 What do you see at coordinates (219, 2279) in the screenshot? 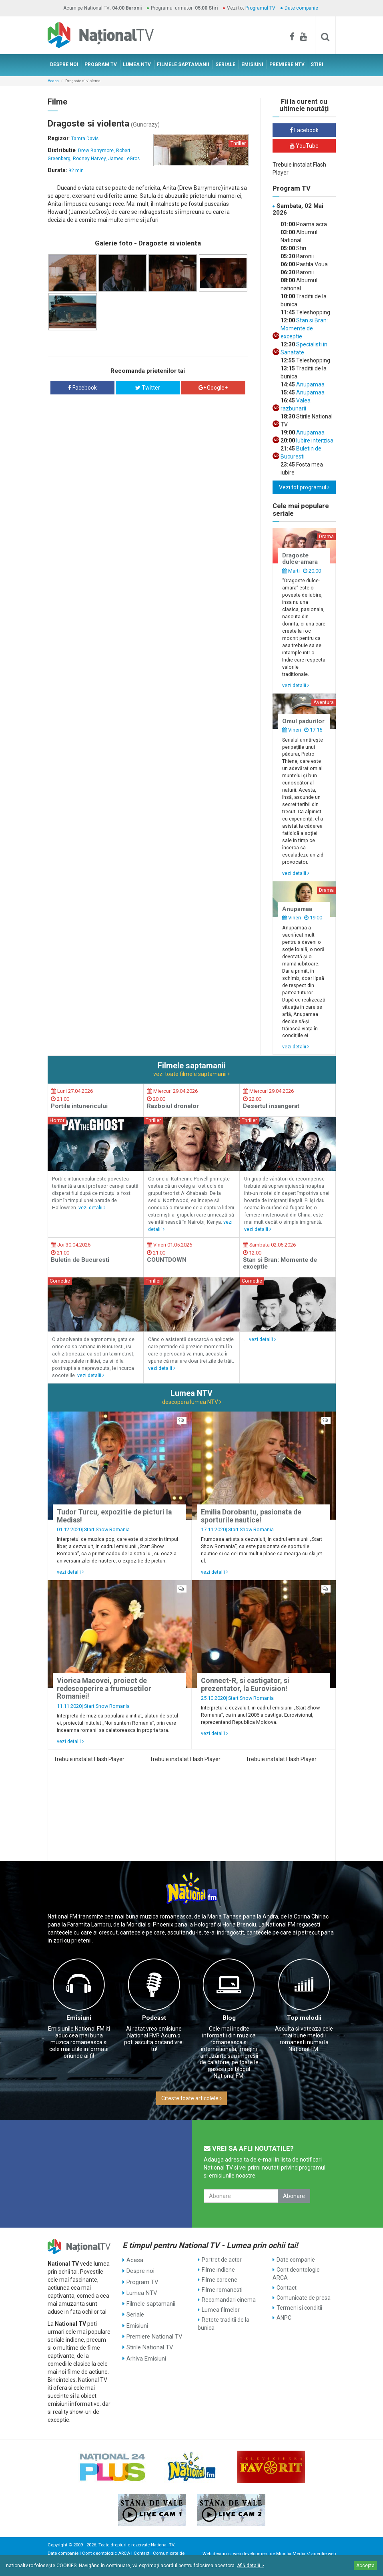
I see `Filme coreene` at bounding box center [219, 2279].